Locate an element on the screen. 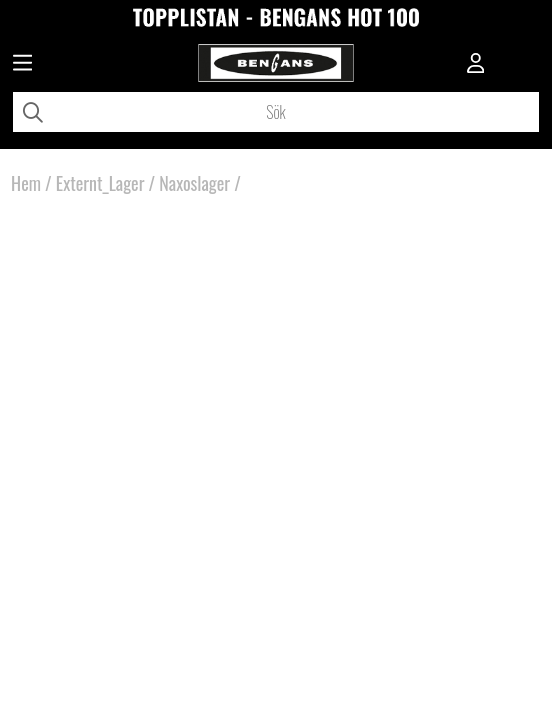  Externt_Lager is located at coordinates (100, 183).